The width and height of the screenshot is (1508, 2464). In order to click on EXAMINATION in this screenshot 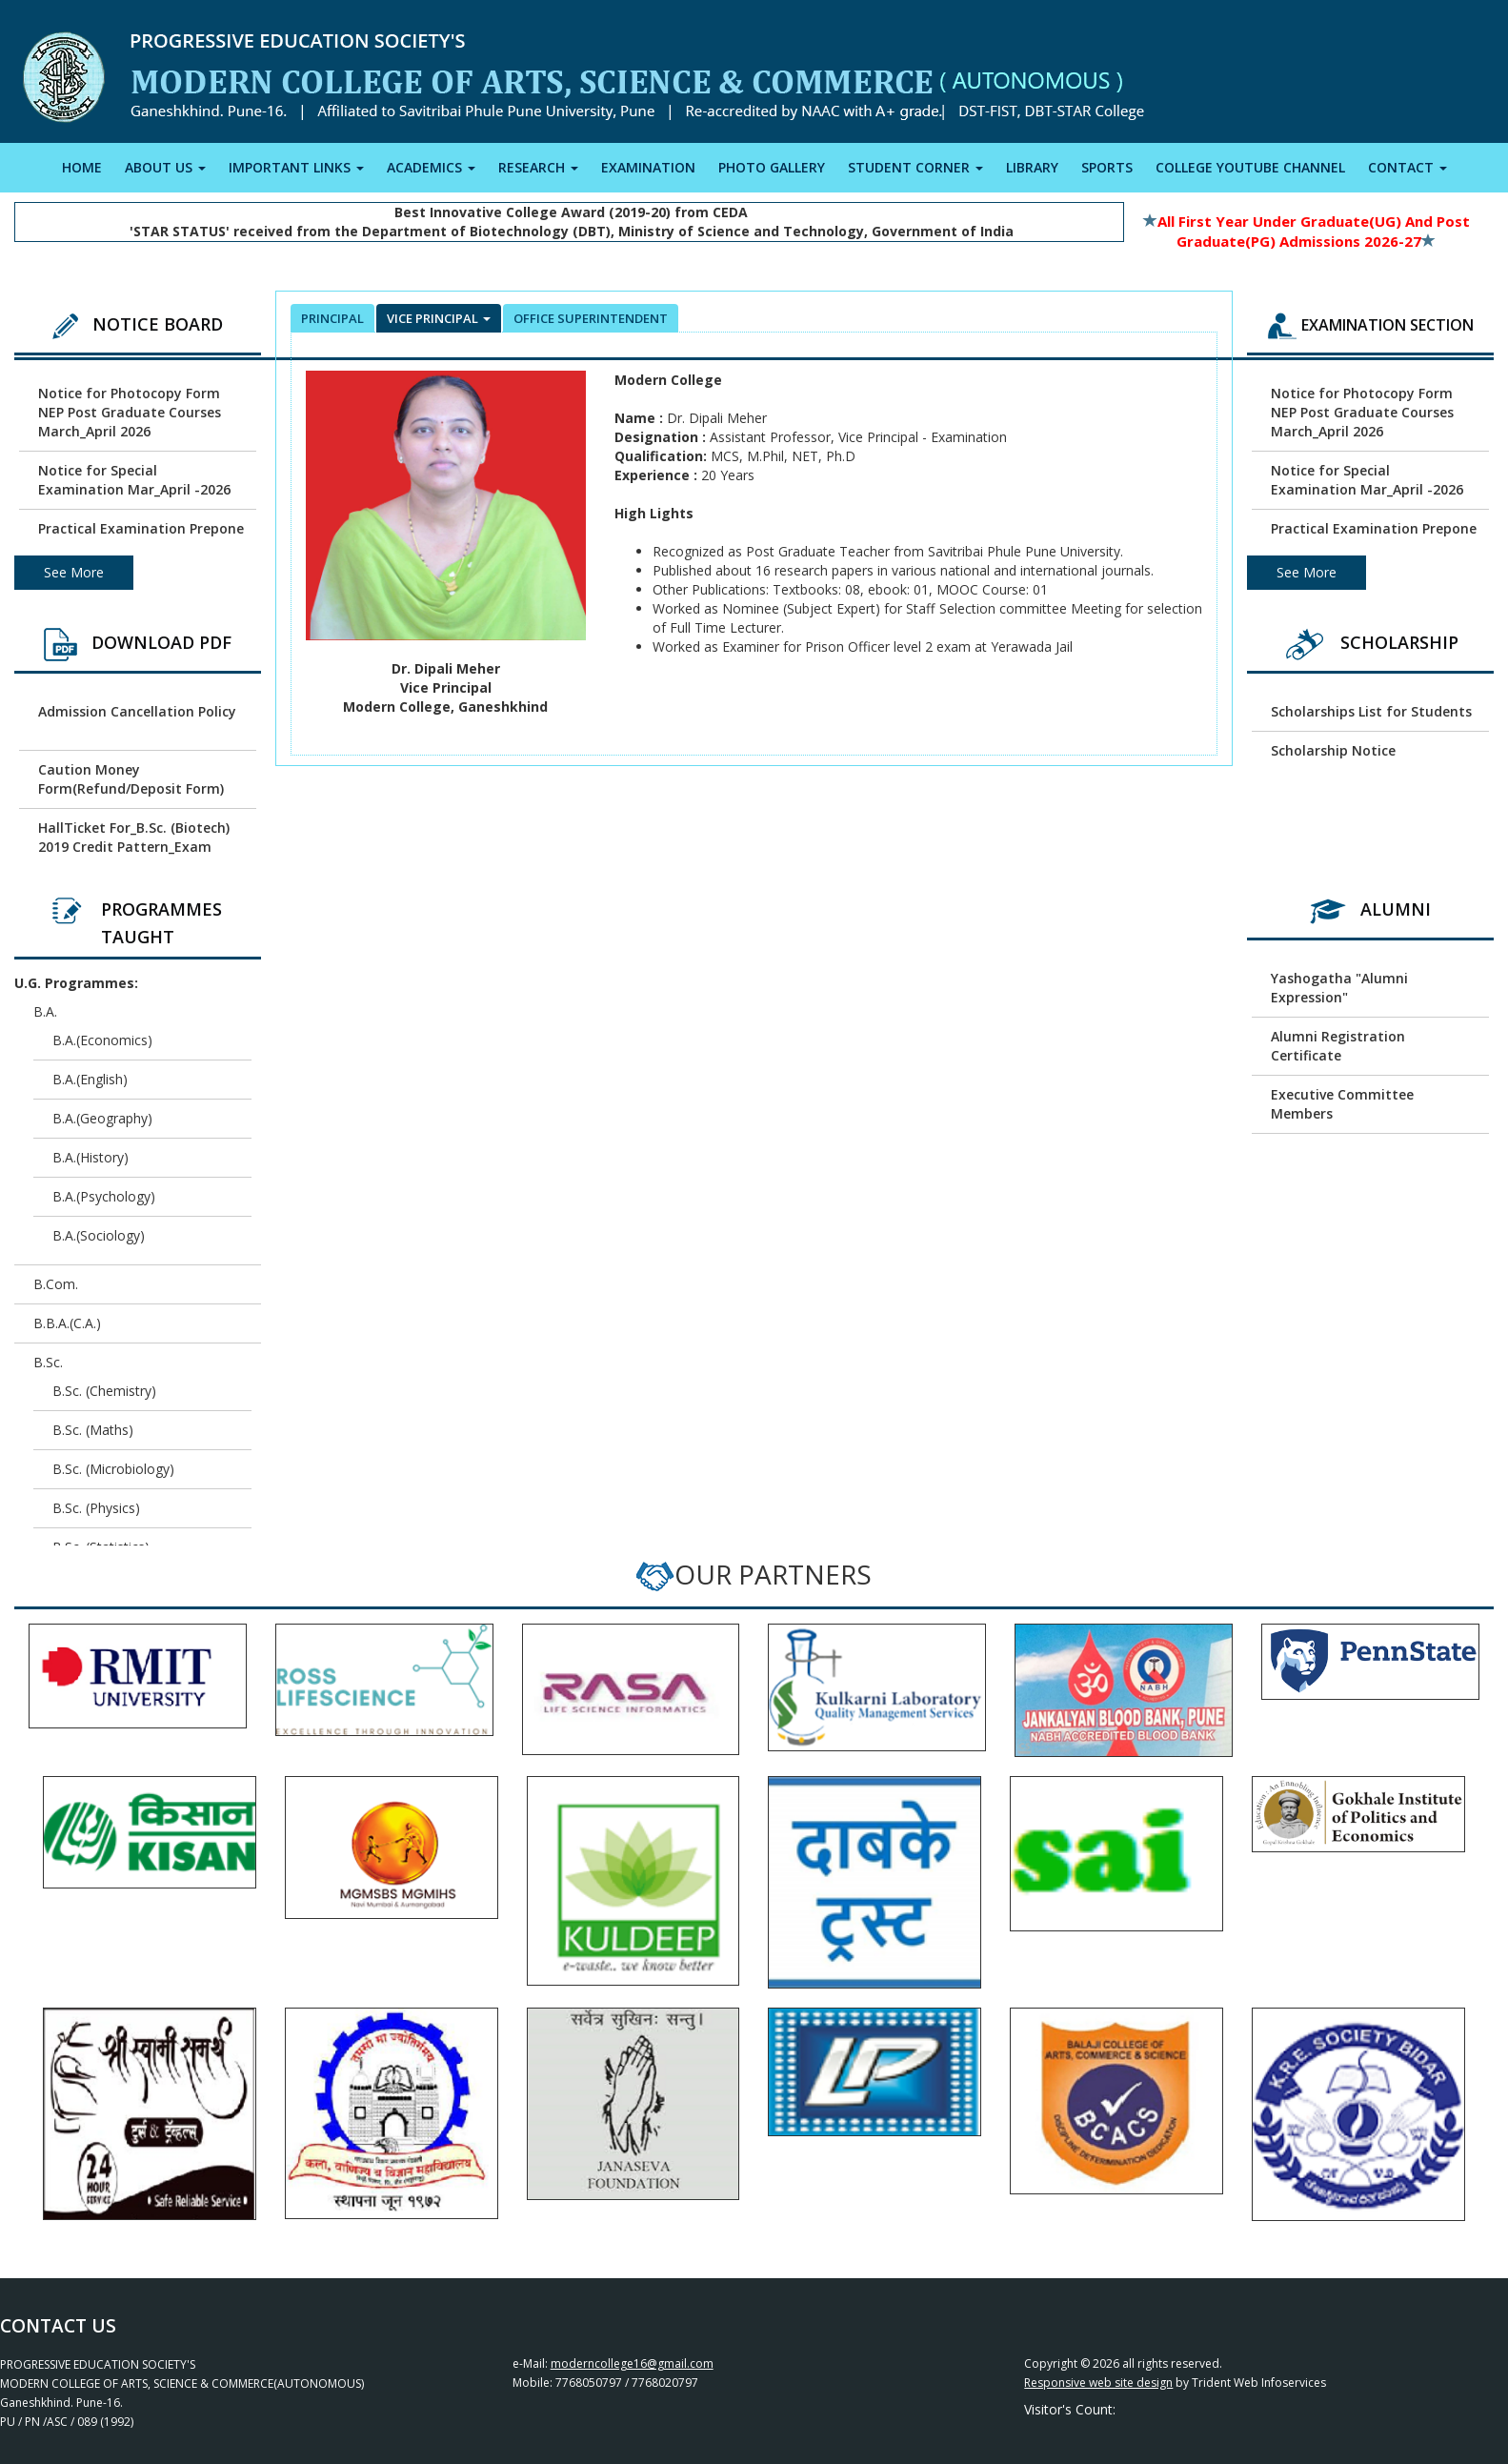, I will do `click(648, 167)`.